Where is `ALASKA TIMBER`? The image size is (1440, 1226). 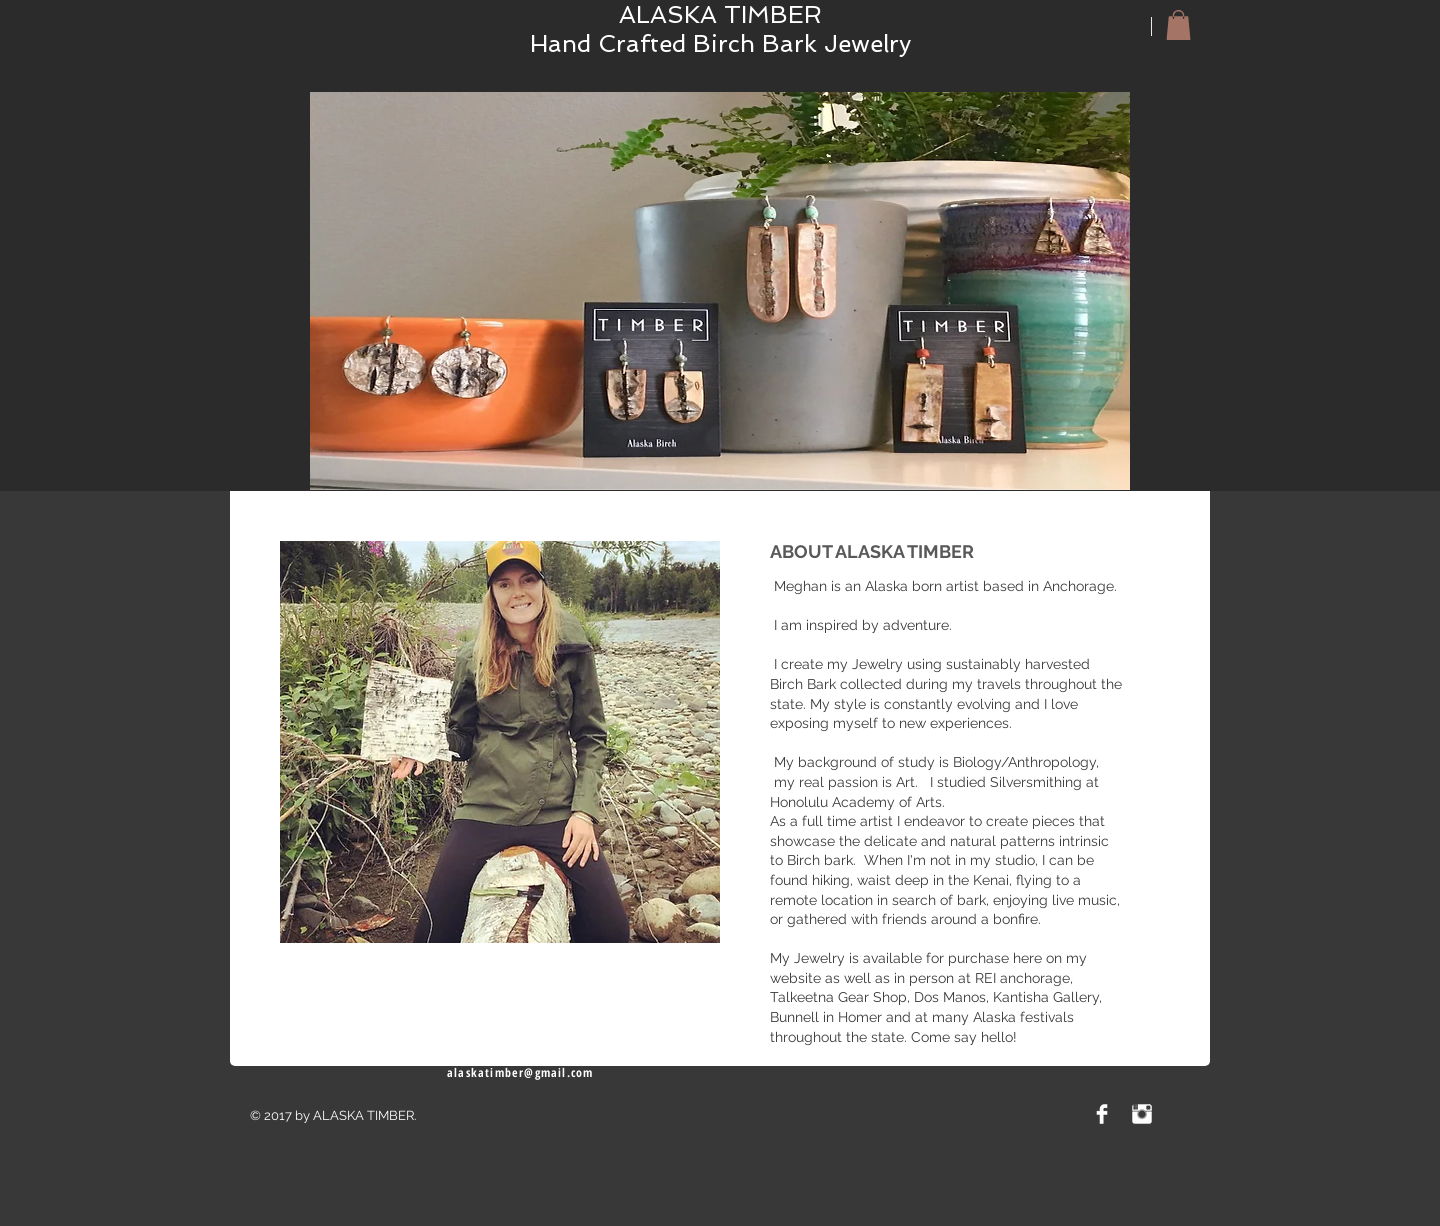
ALASKA TIMBER is located at coordinates (720, 14).